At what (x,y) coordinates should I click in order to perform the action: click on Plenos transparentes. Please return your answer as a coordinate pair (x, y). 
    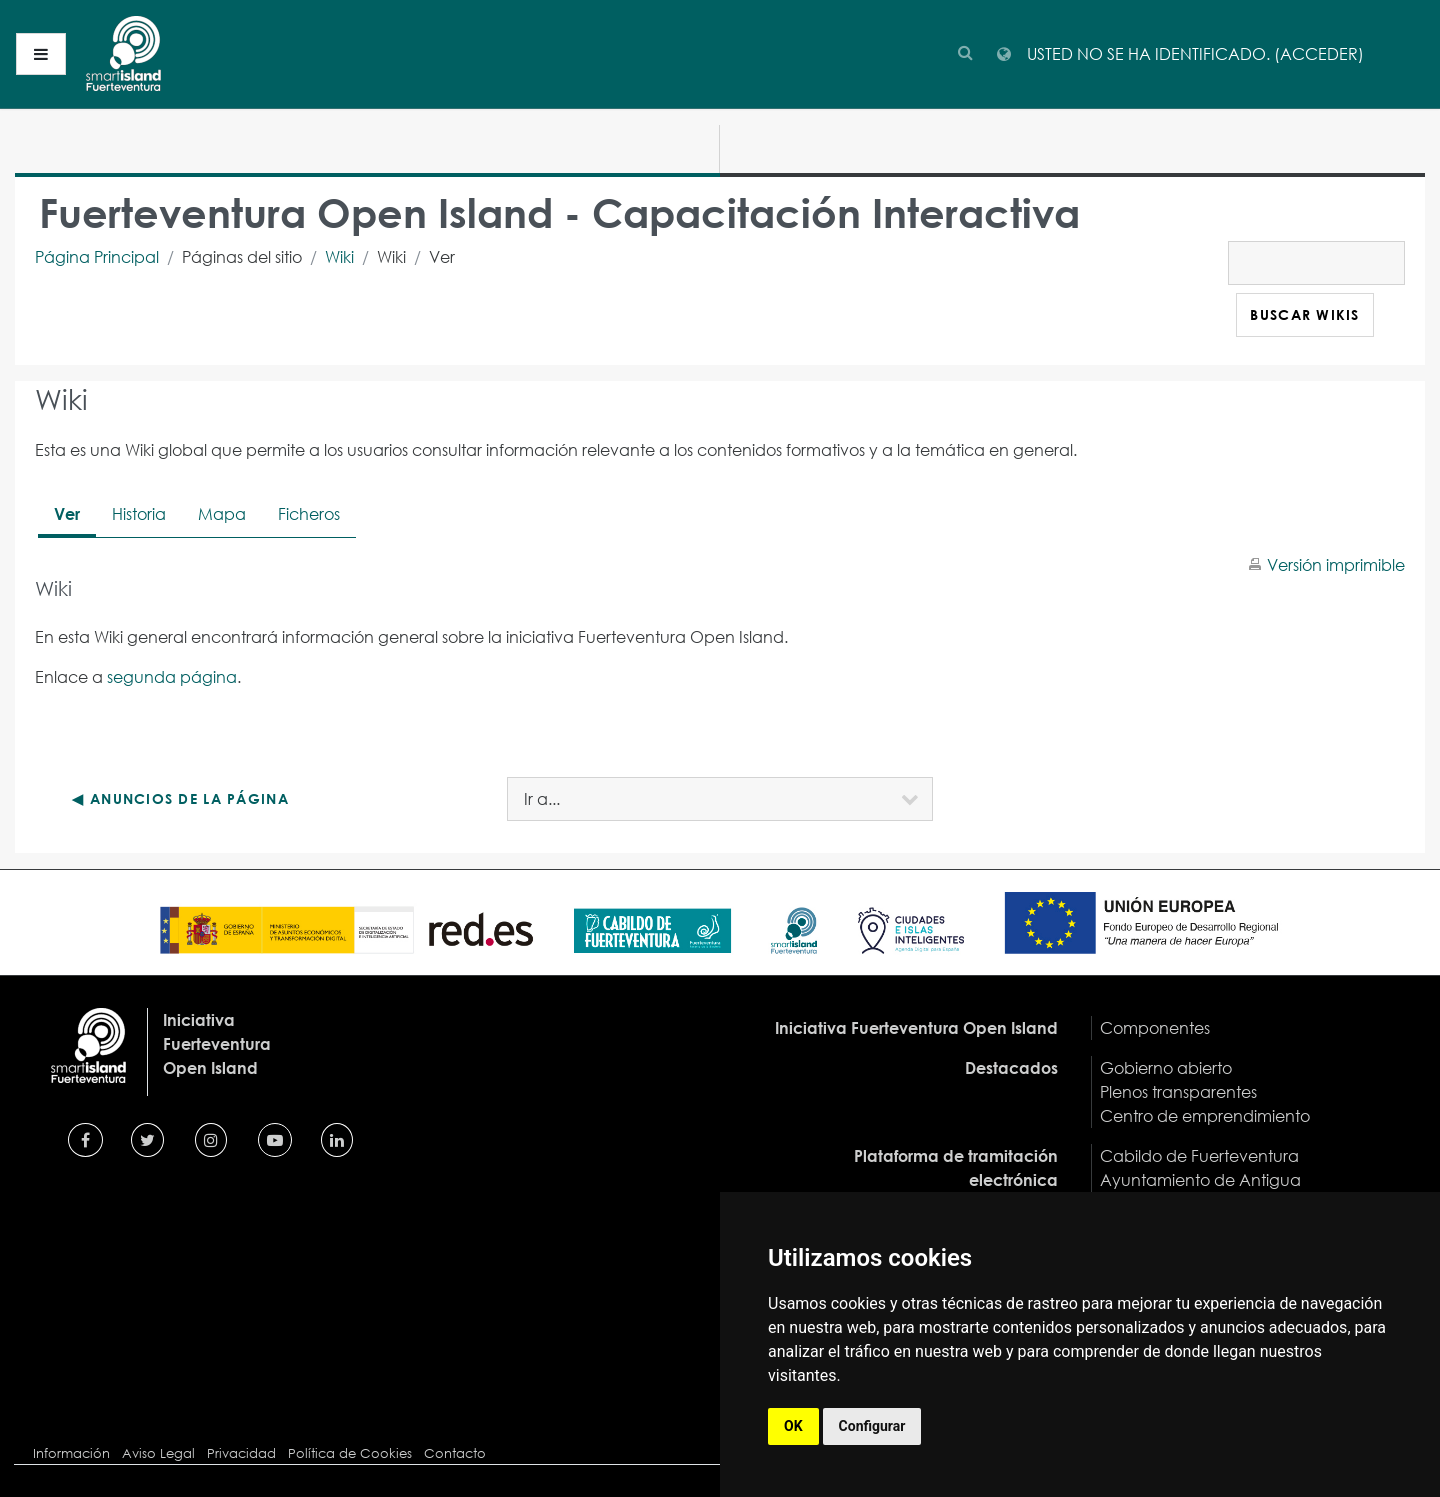
    Looking at the image, I should click on (1178, 1091).